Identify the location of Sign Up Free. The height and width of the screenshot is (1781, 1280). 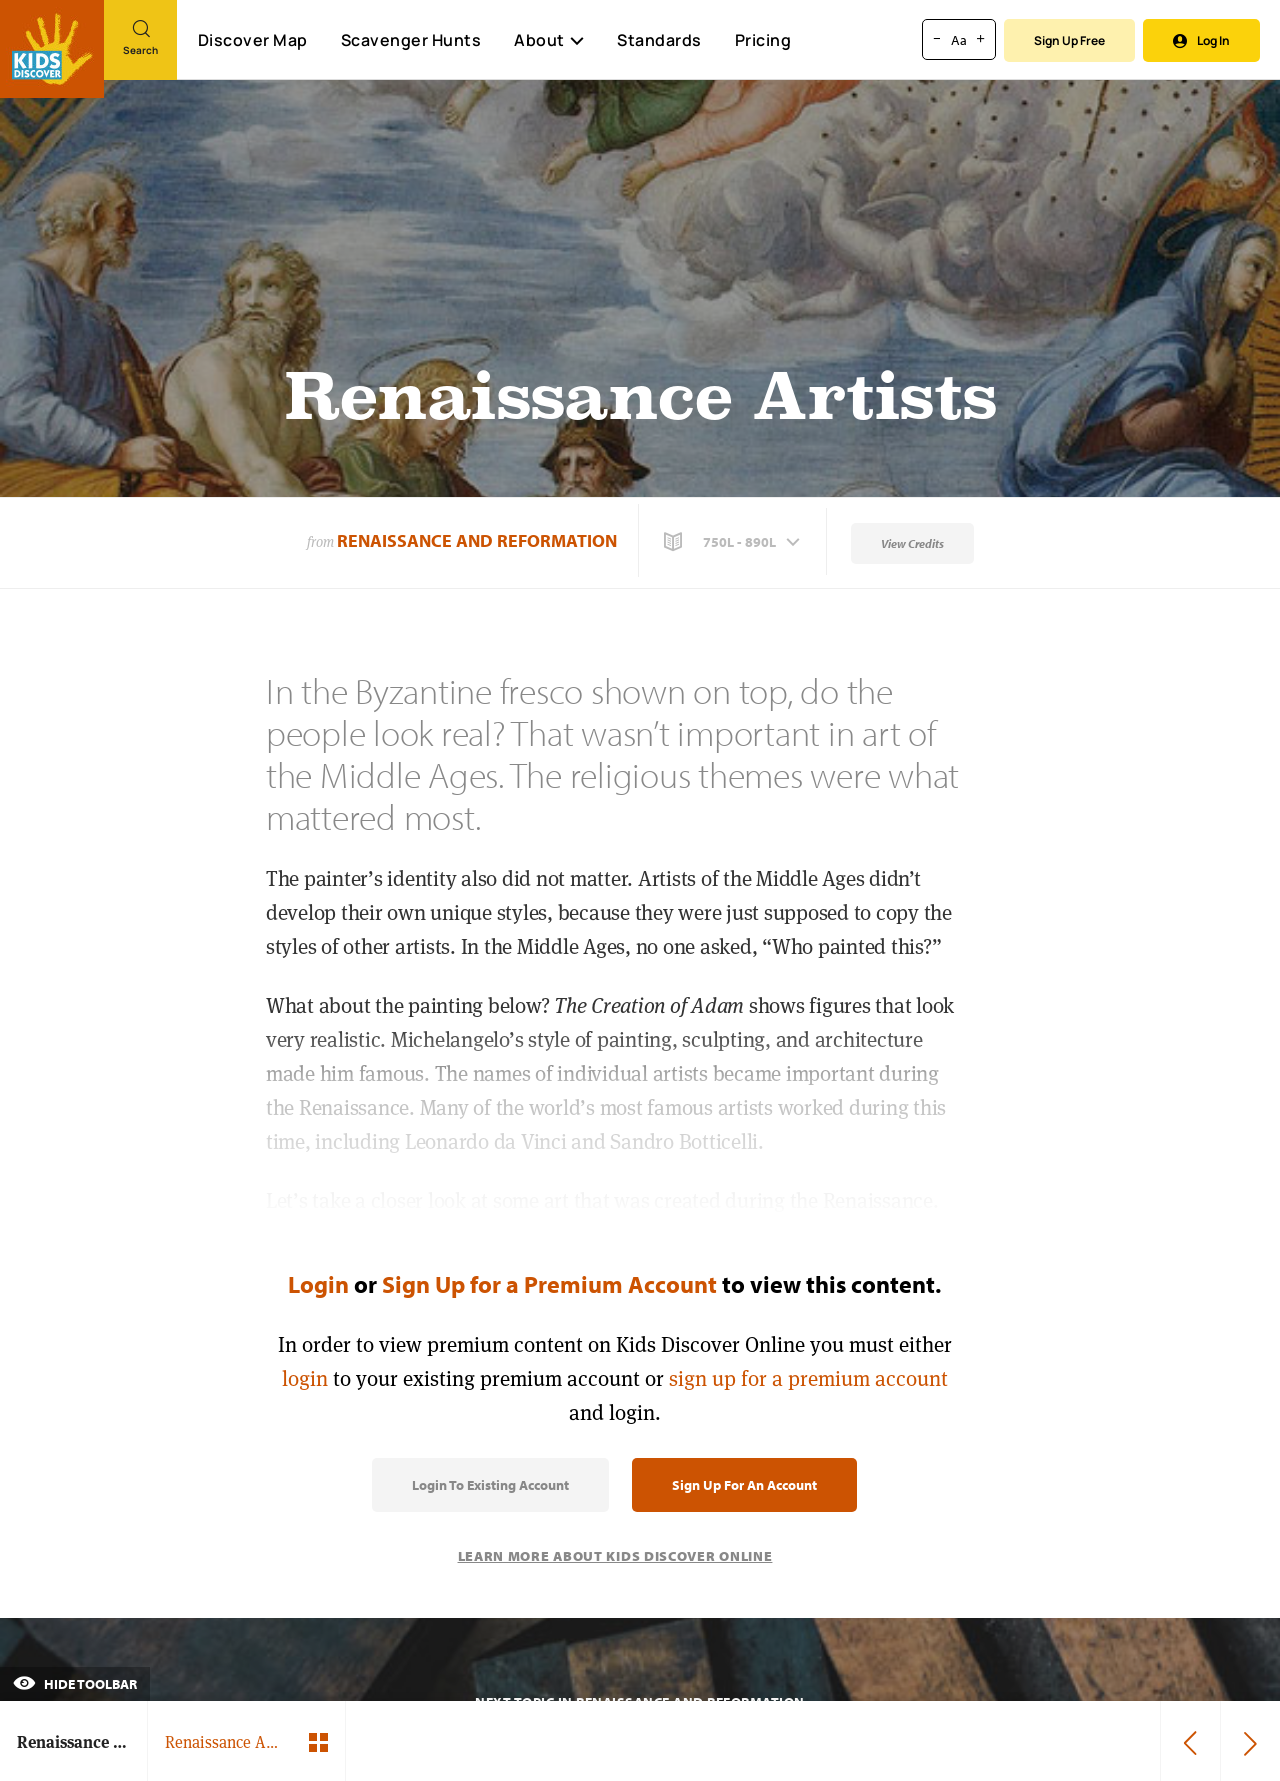
(1069, 40).